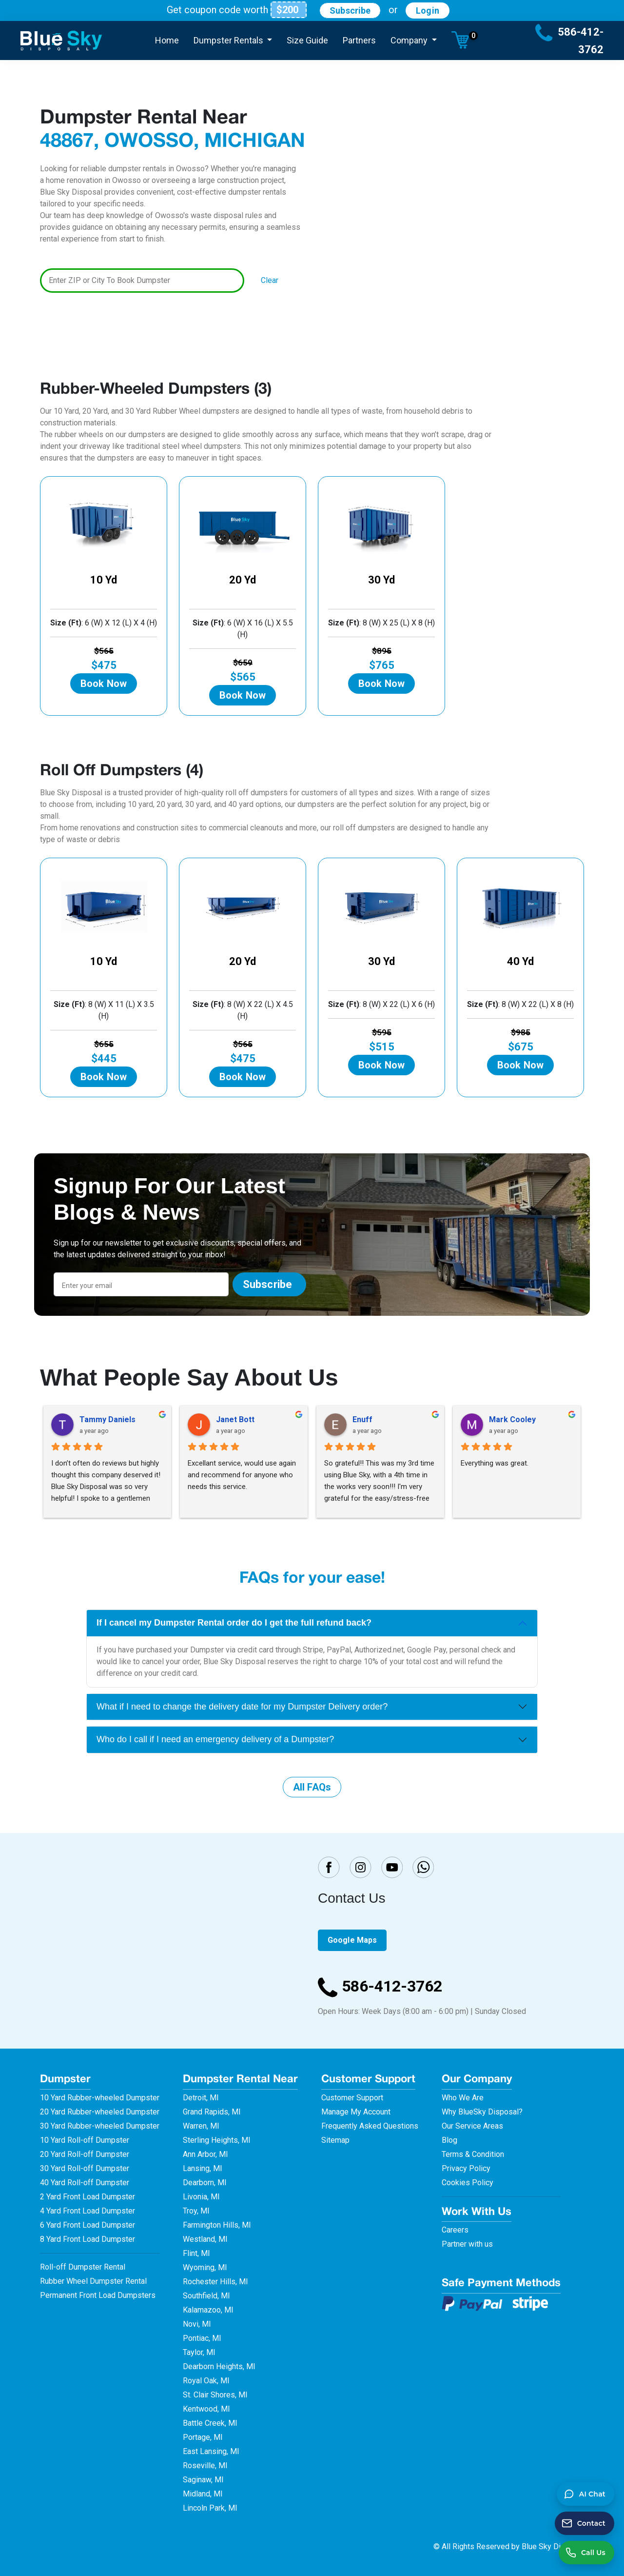  I want to click on Company [button], so click(409, 40).